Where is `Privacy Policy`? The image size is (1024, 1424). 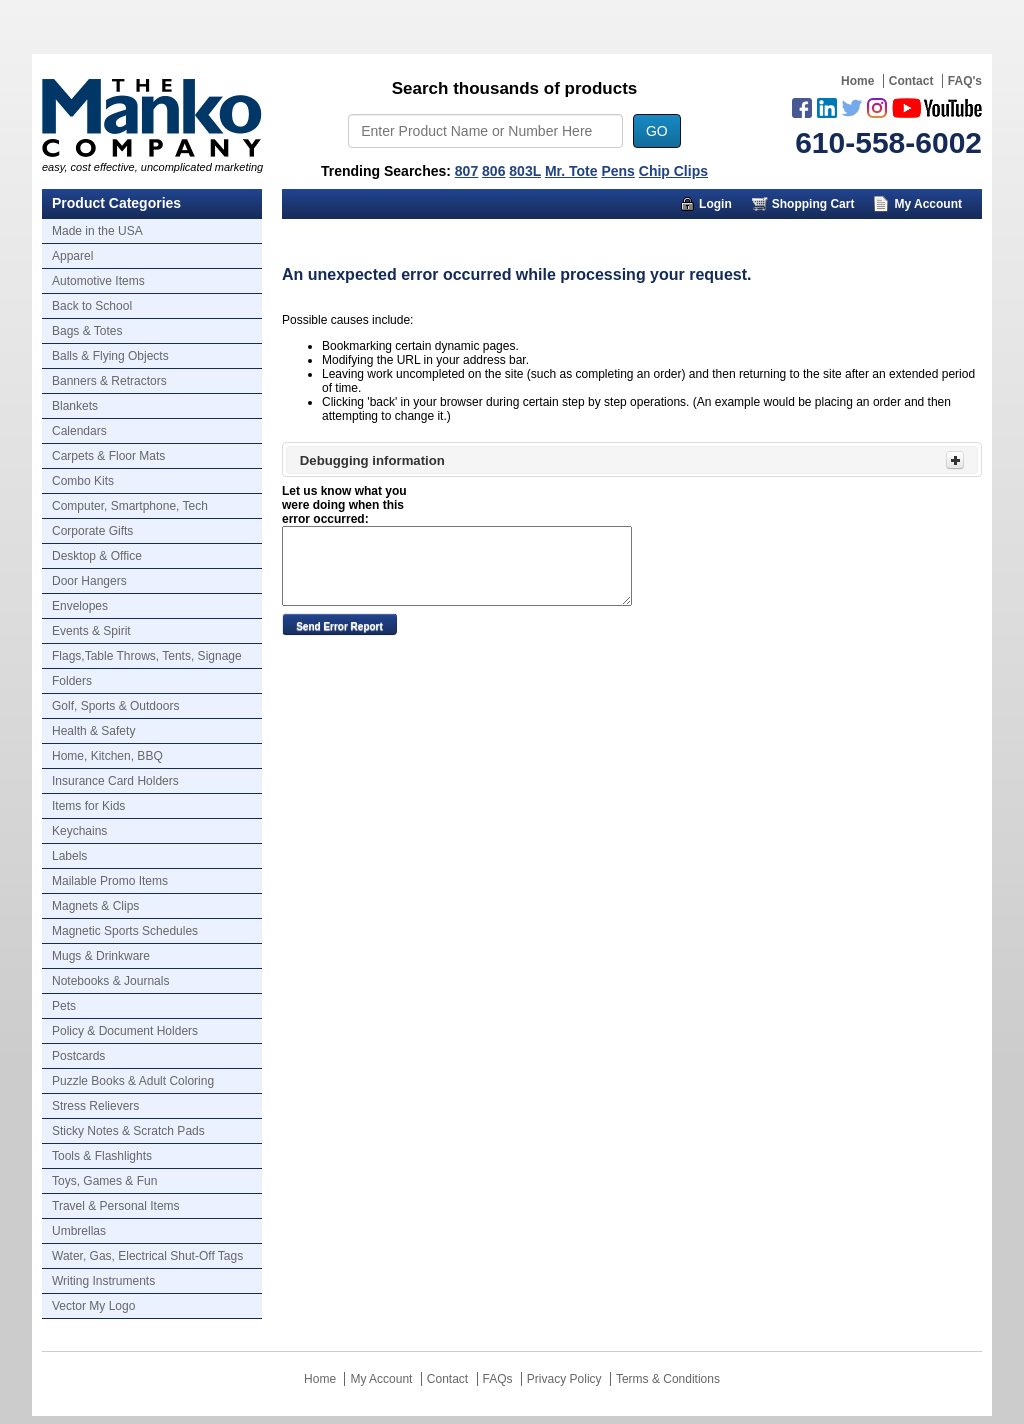
Privacy Policy is located at coordinates (564, 1379).